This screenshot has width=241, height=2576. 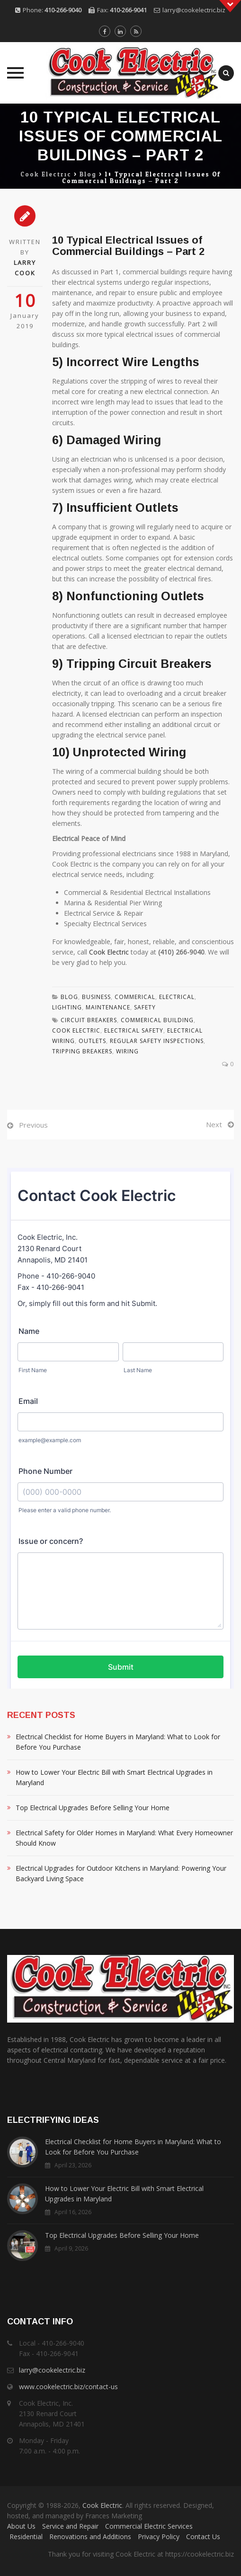 I want to click on Commerical Building, so click(x=157, y=1020).